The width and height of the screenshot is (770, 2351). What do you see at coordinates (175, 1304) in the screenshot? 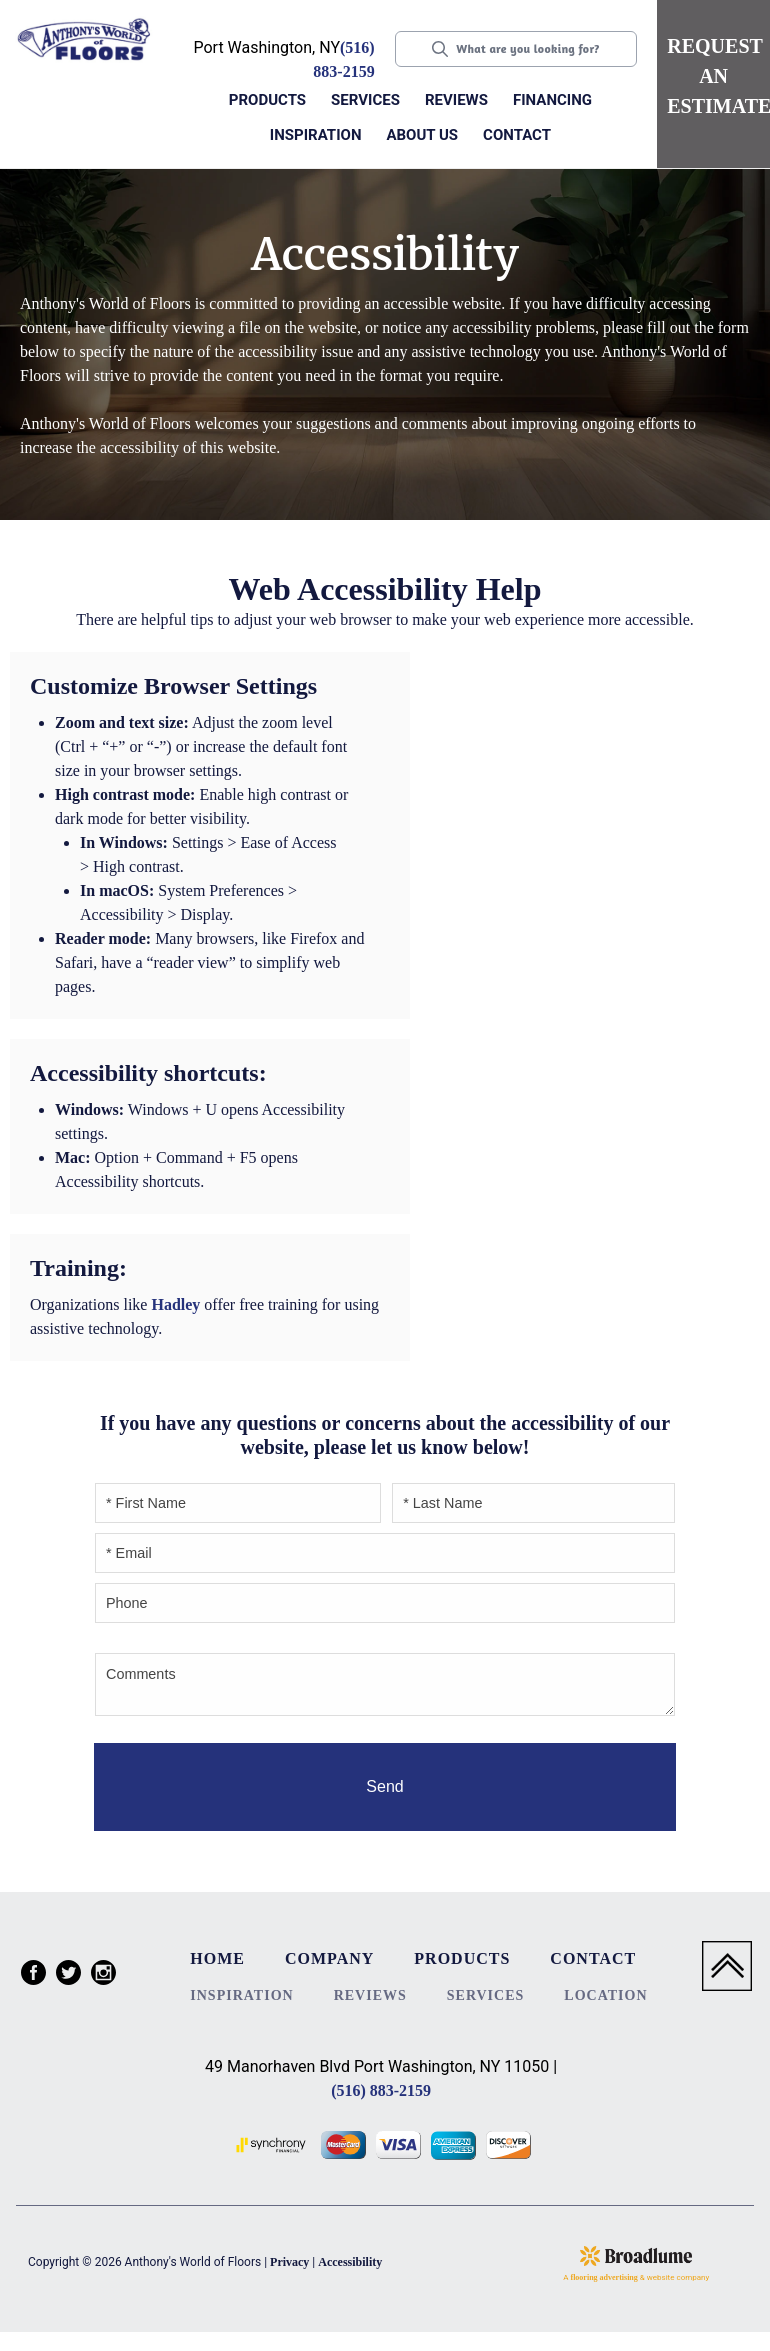
I see `Hadley` at bounding box center [175, 1304].